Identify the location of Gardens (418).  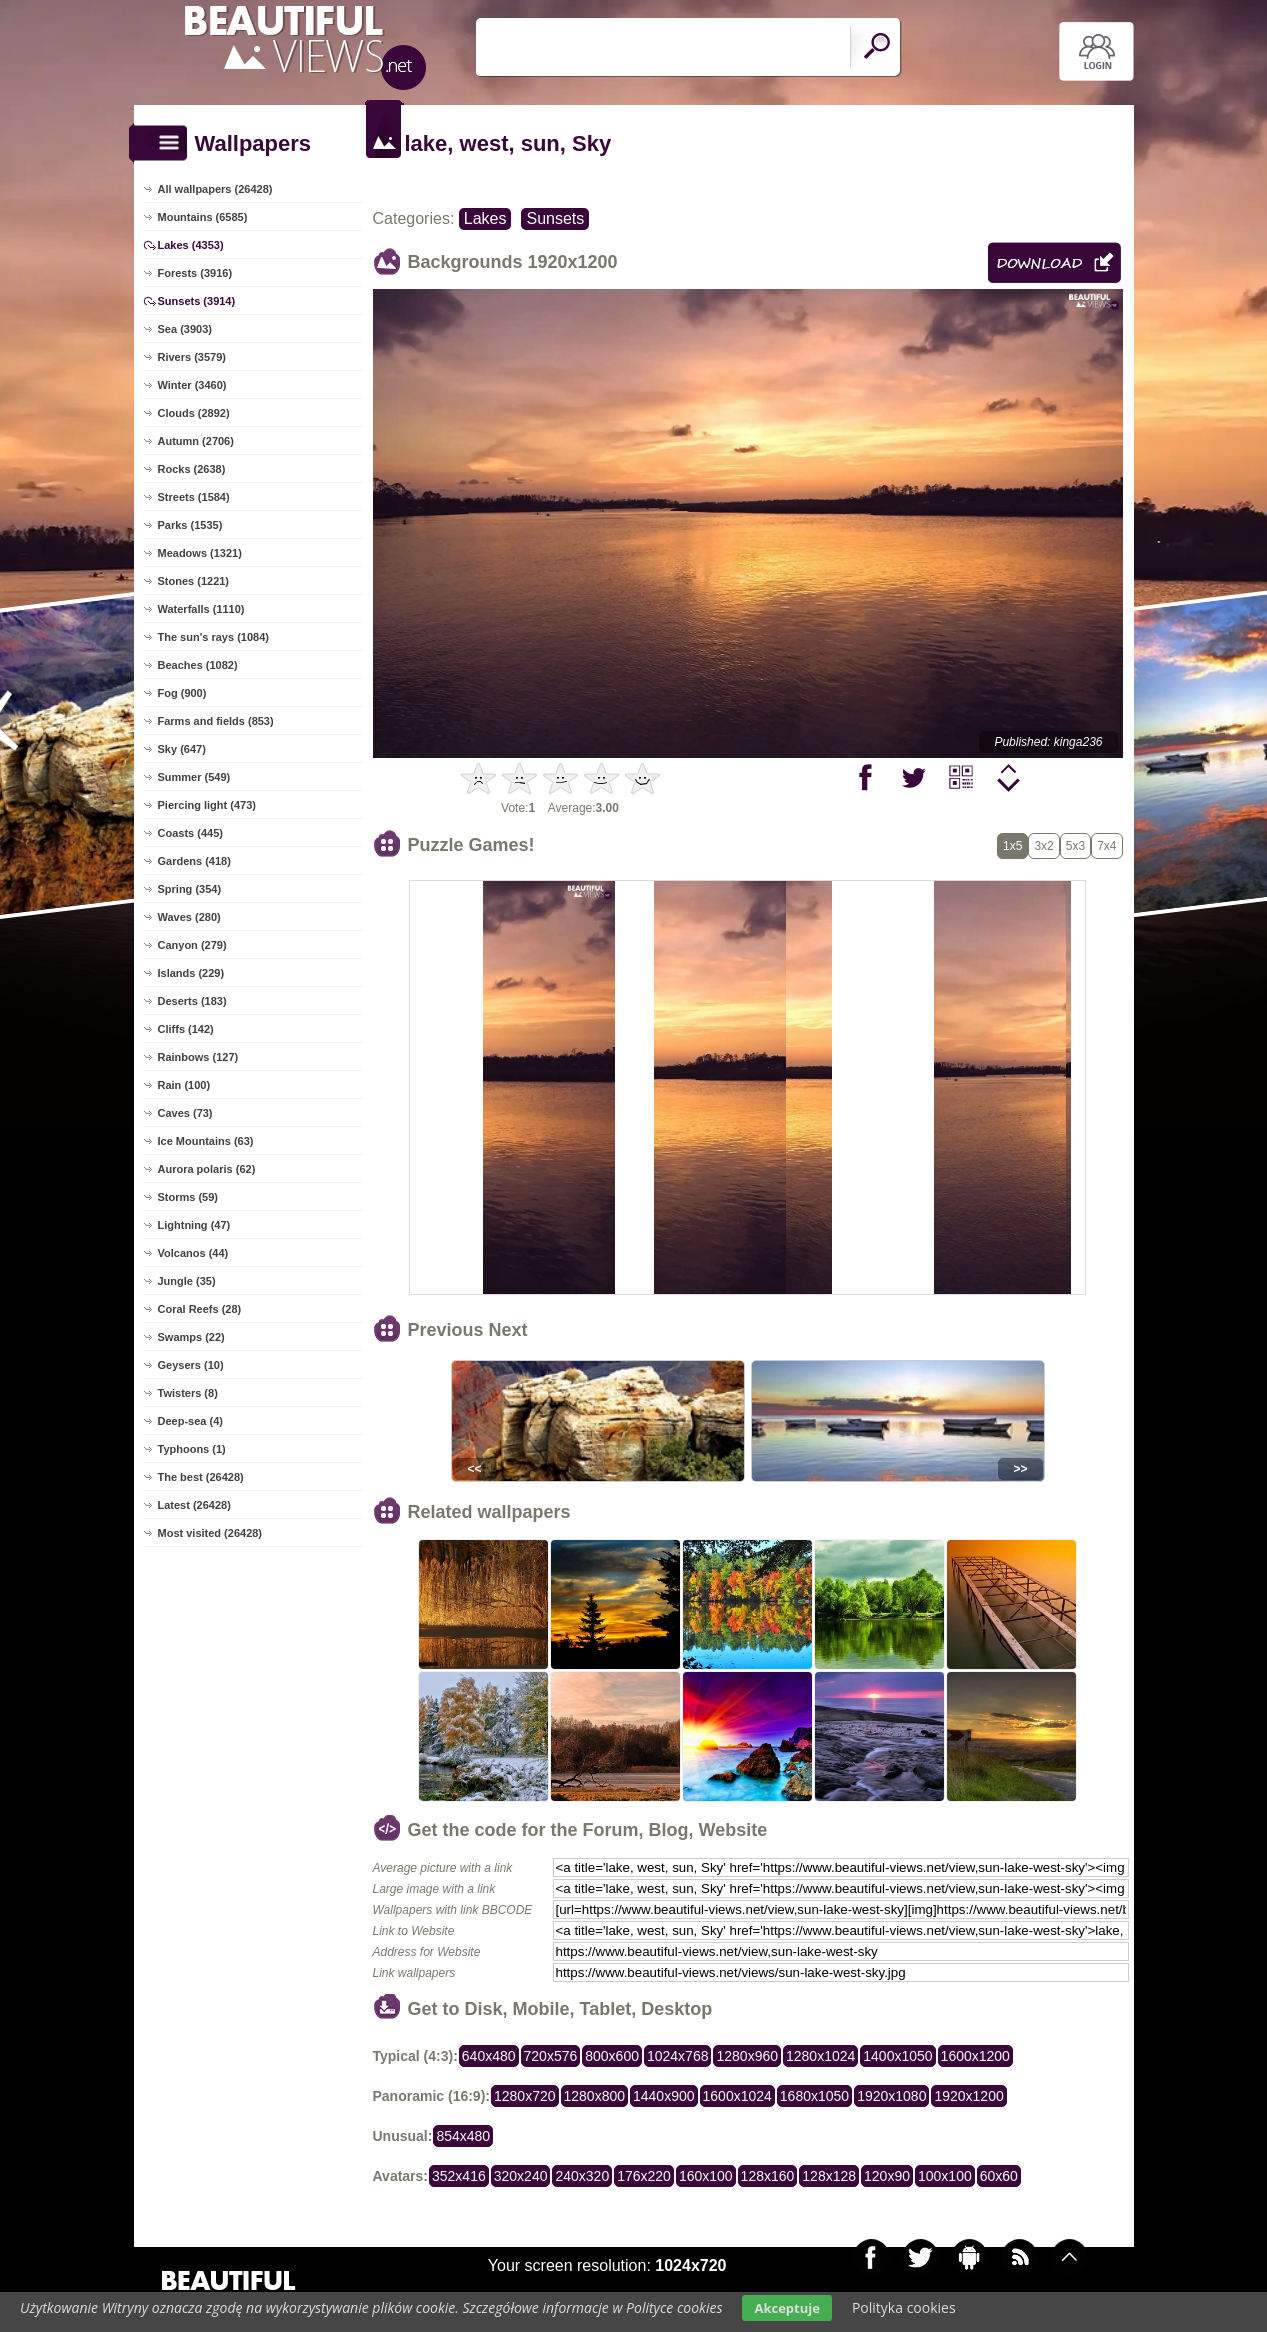
(194, 861).